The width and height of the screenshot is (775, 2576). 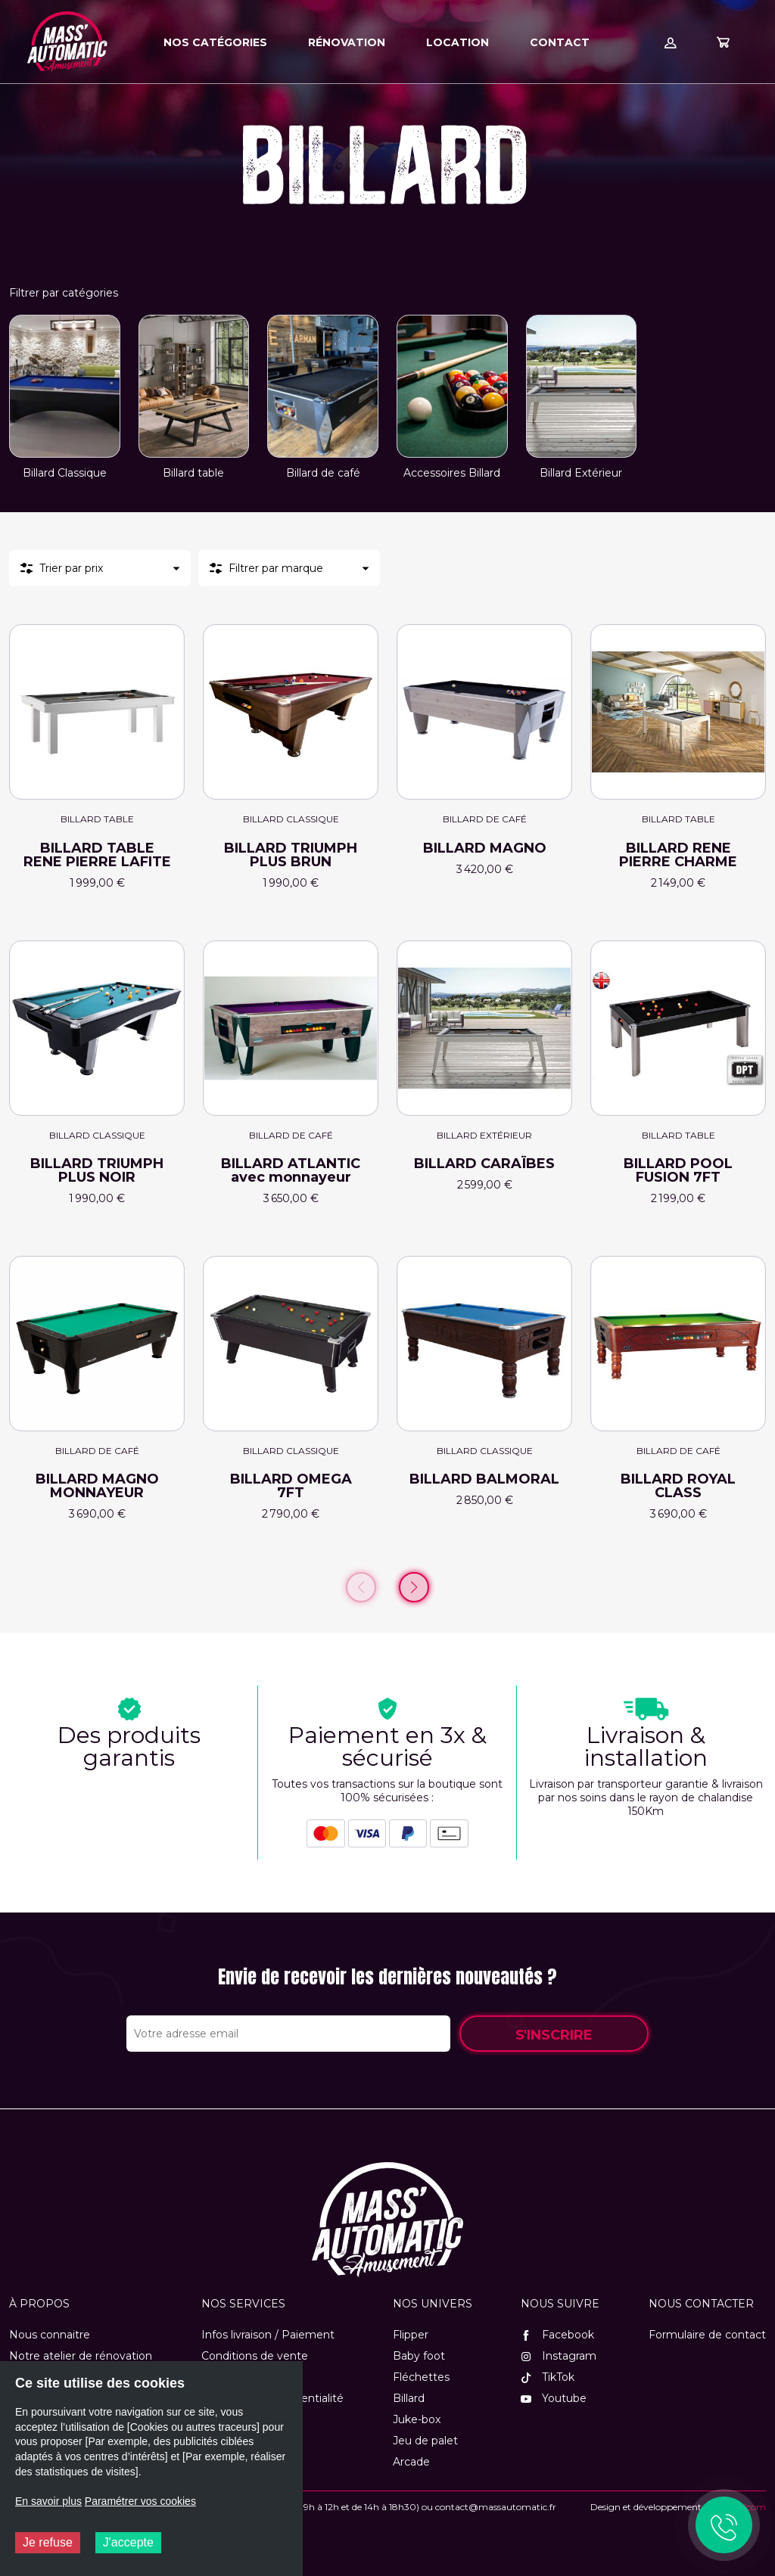 What do you see at coordinates (707, 2334) in the screenshot?
I see `Formulaire de contact` at bounding box center [707, 2334].